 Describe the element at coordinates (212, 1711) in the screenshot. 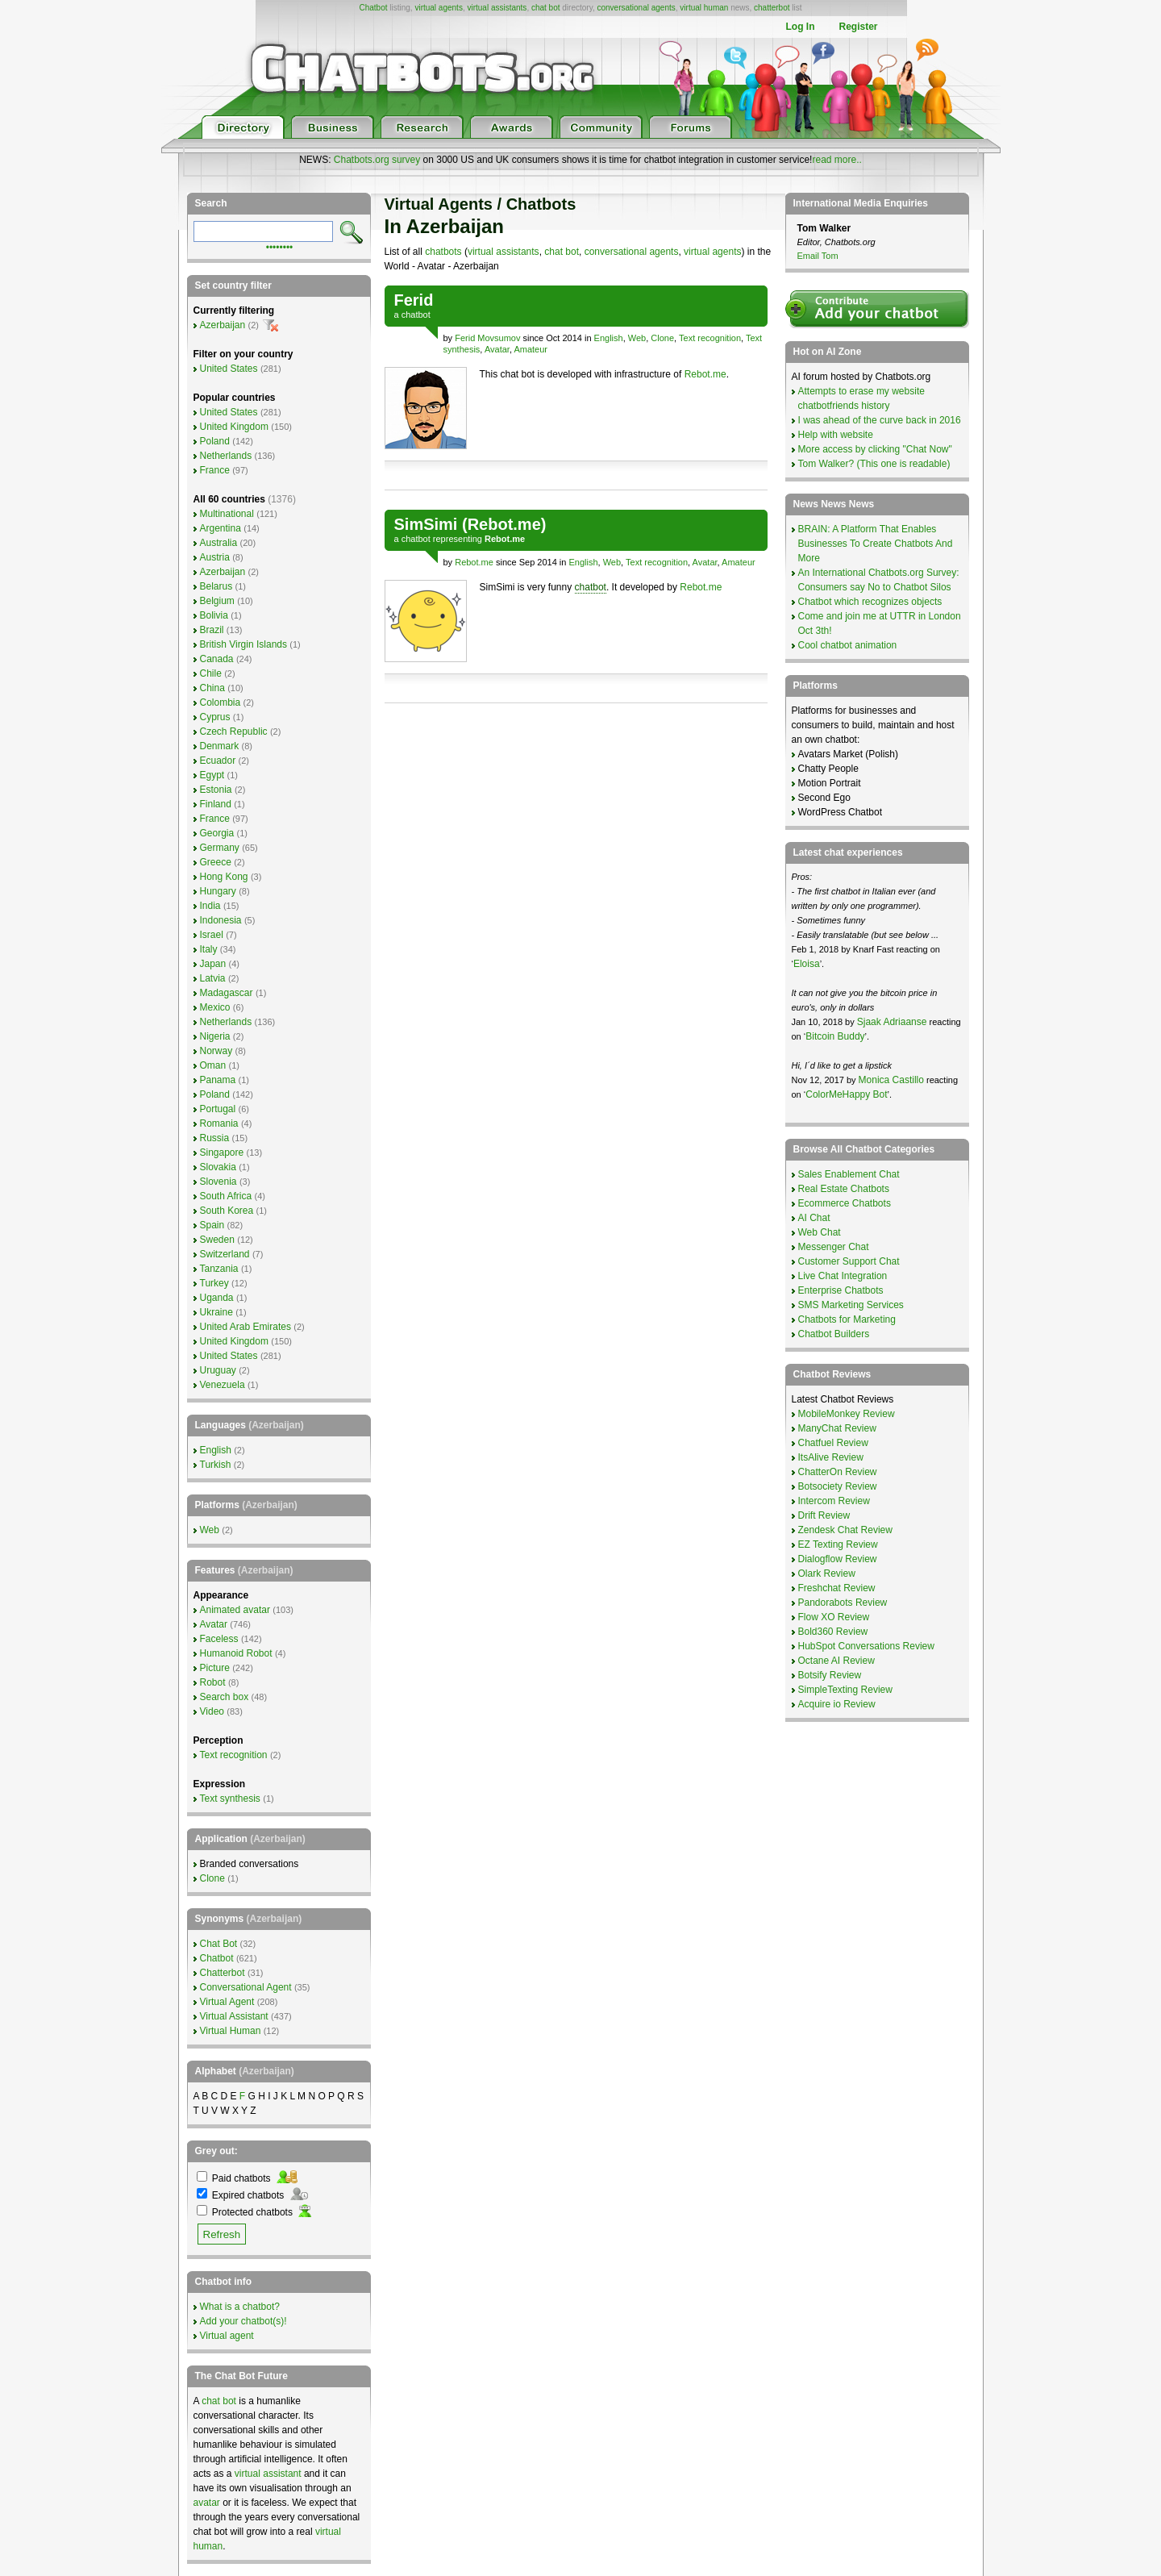

I see `Video` at that location.